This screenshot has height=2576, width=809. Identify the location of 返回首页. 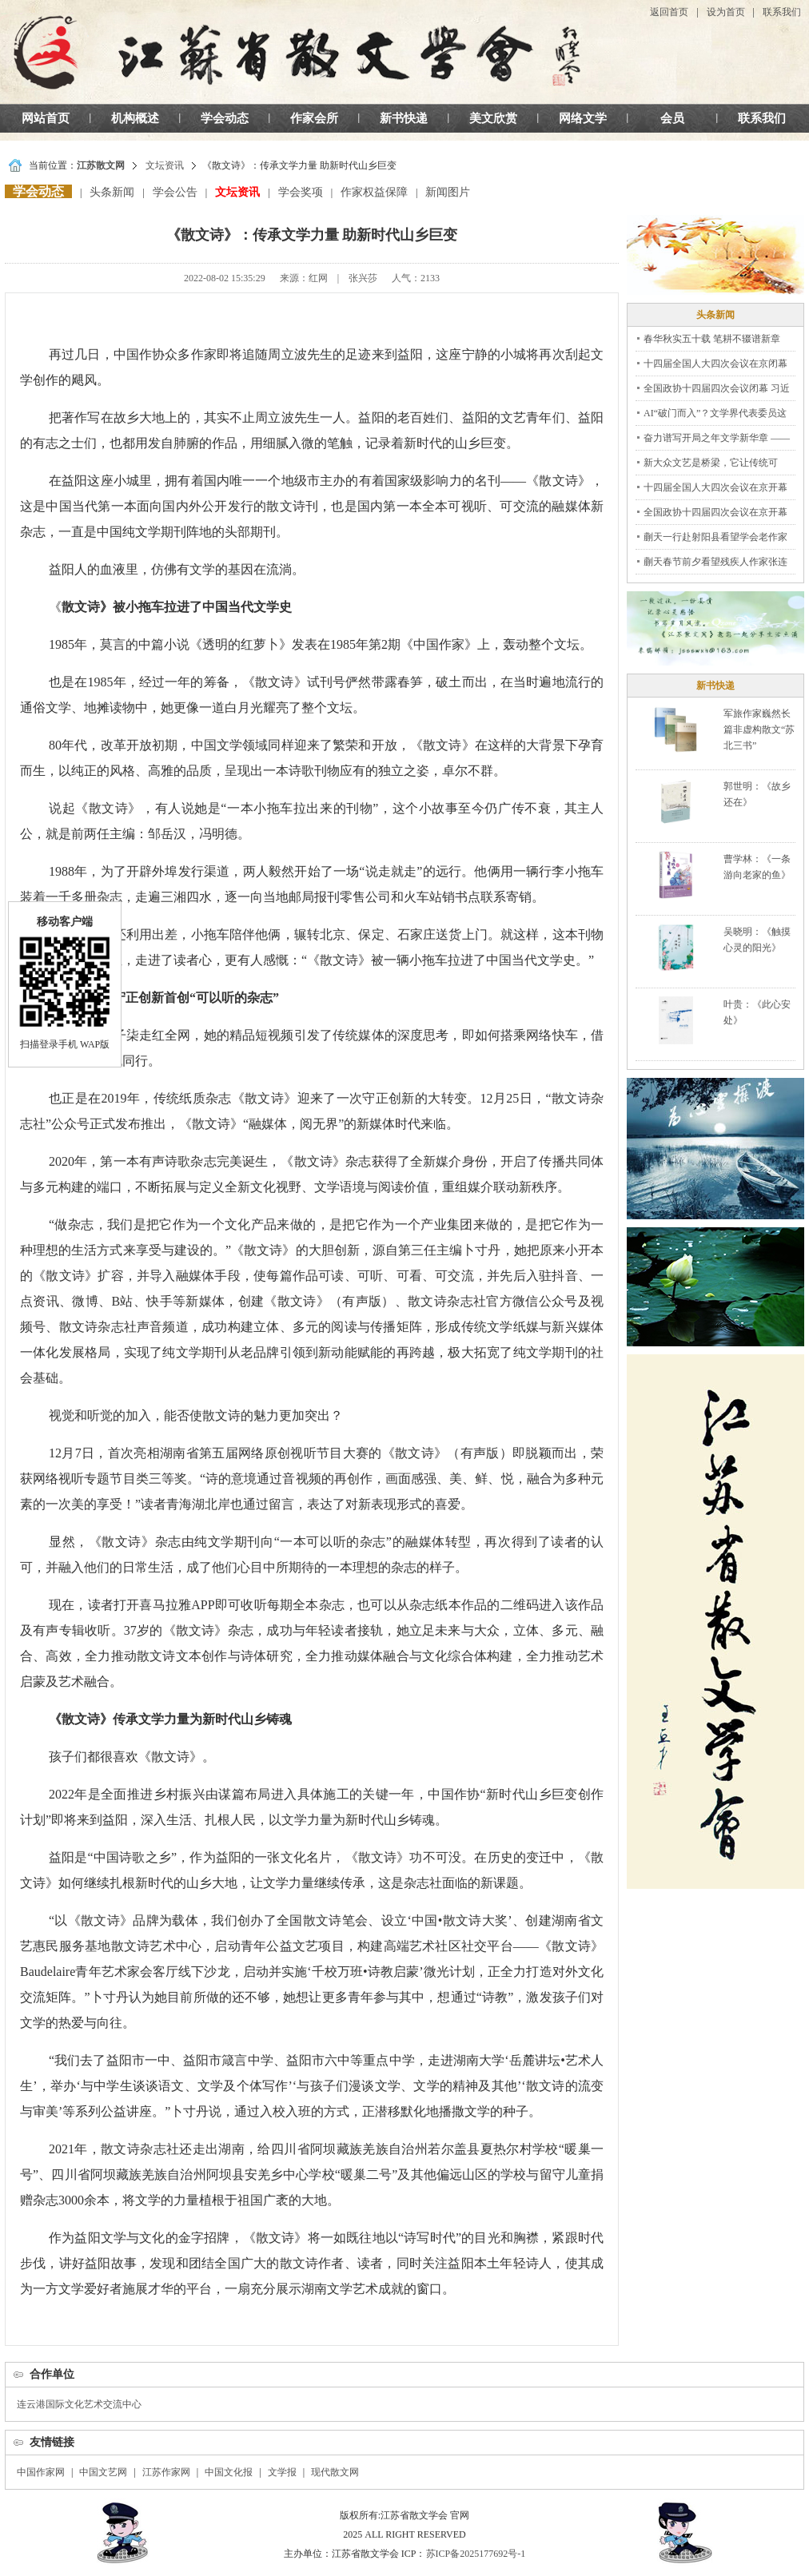
(669, 12).